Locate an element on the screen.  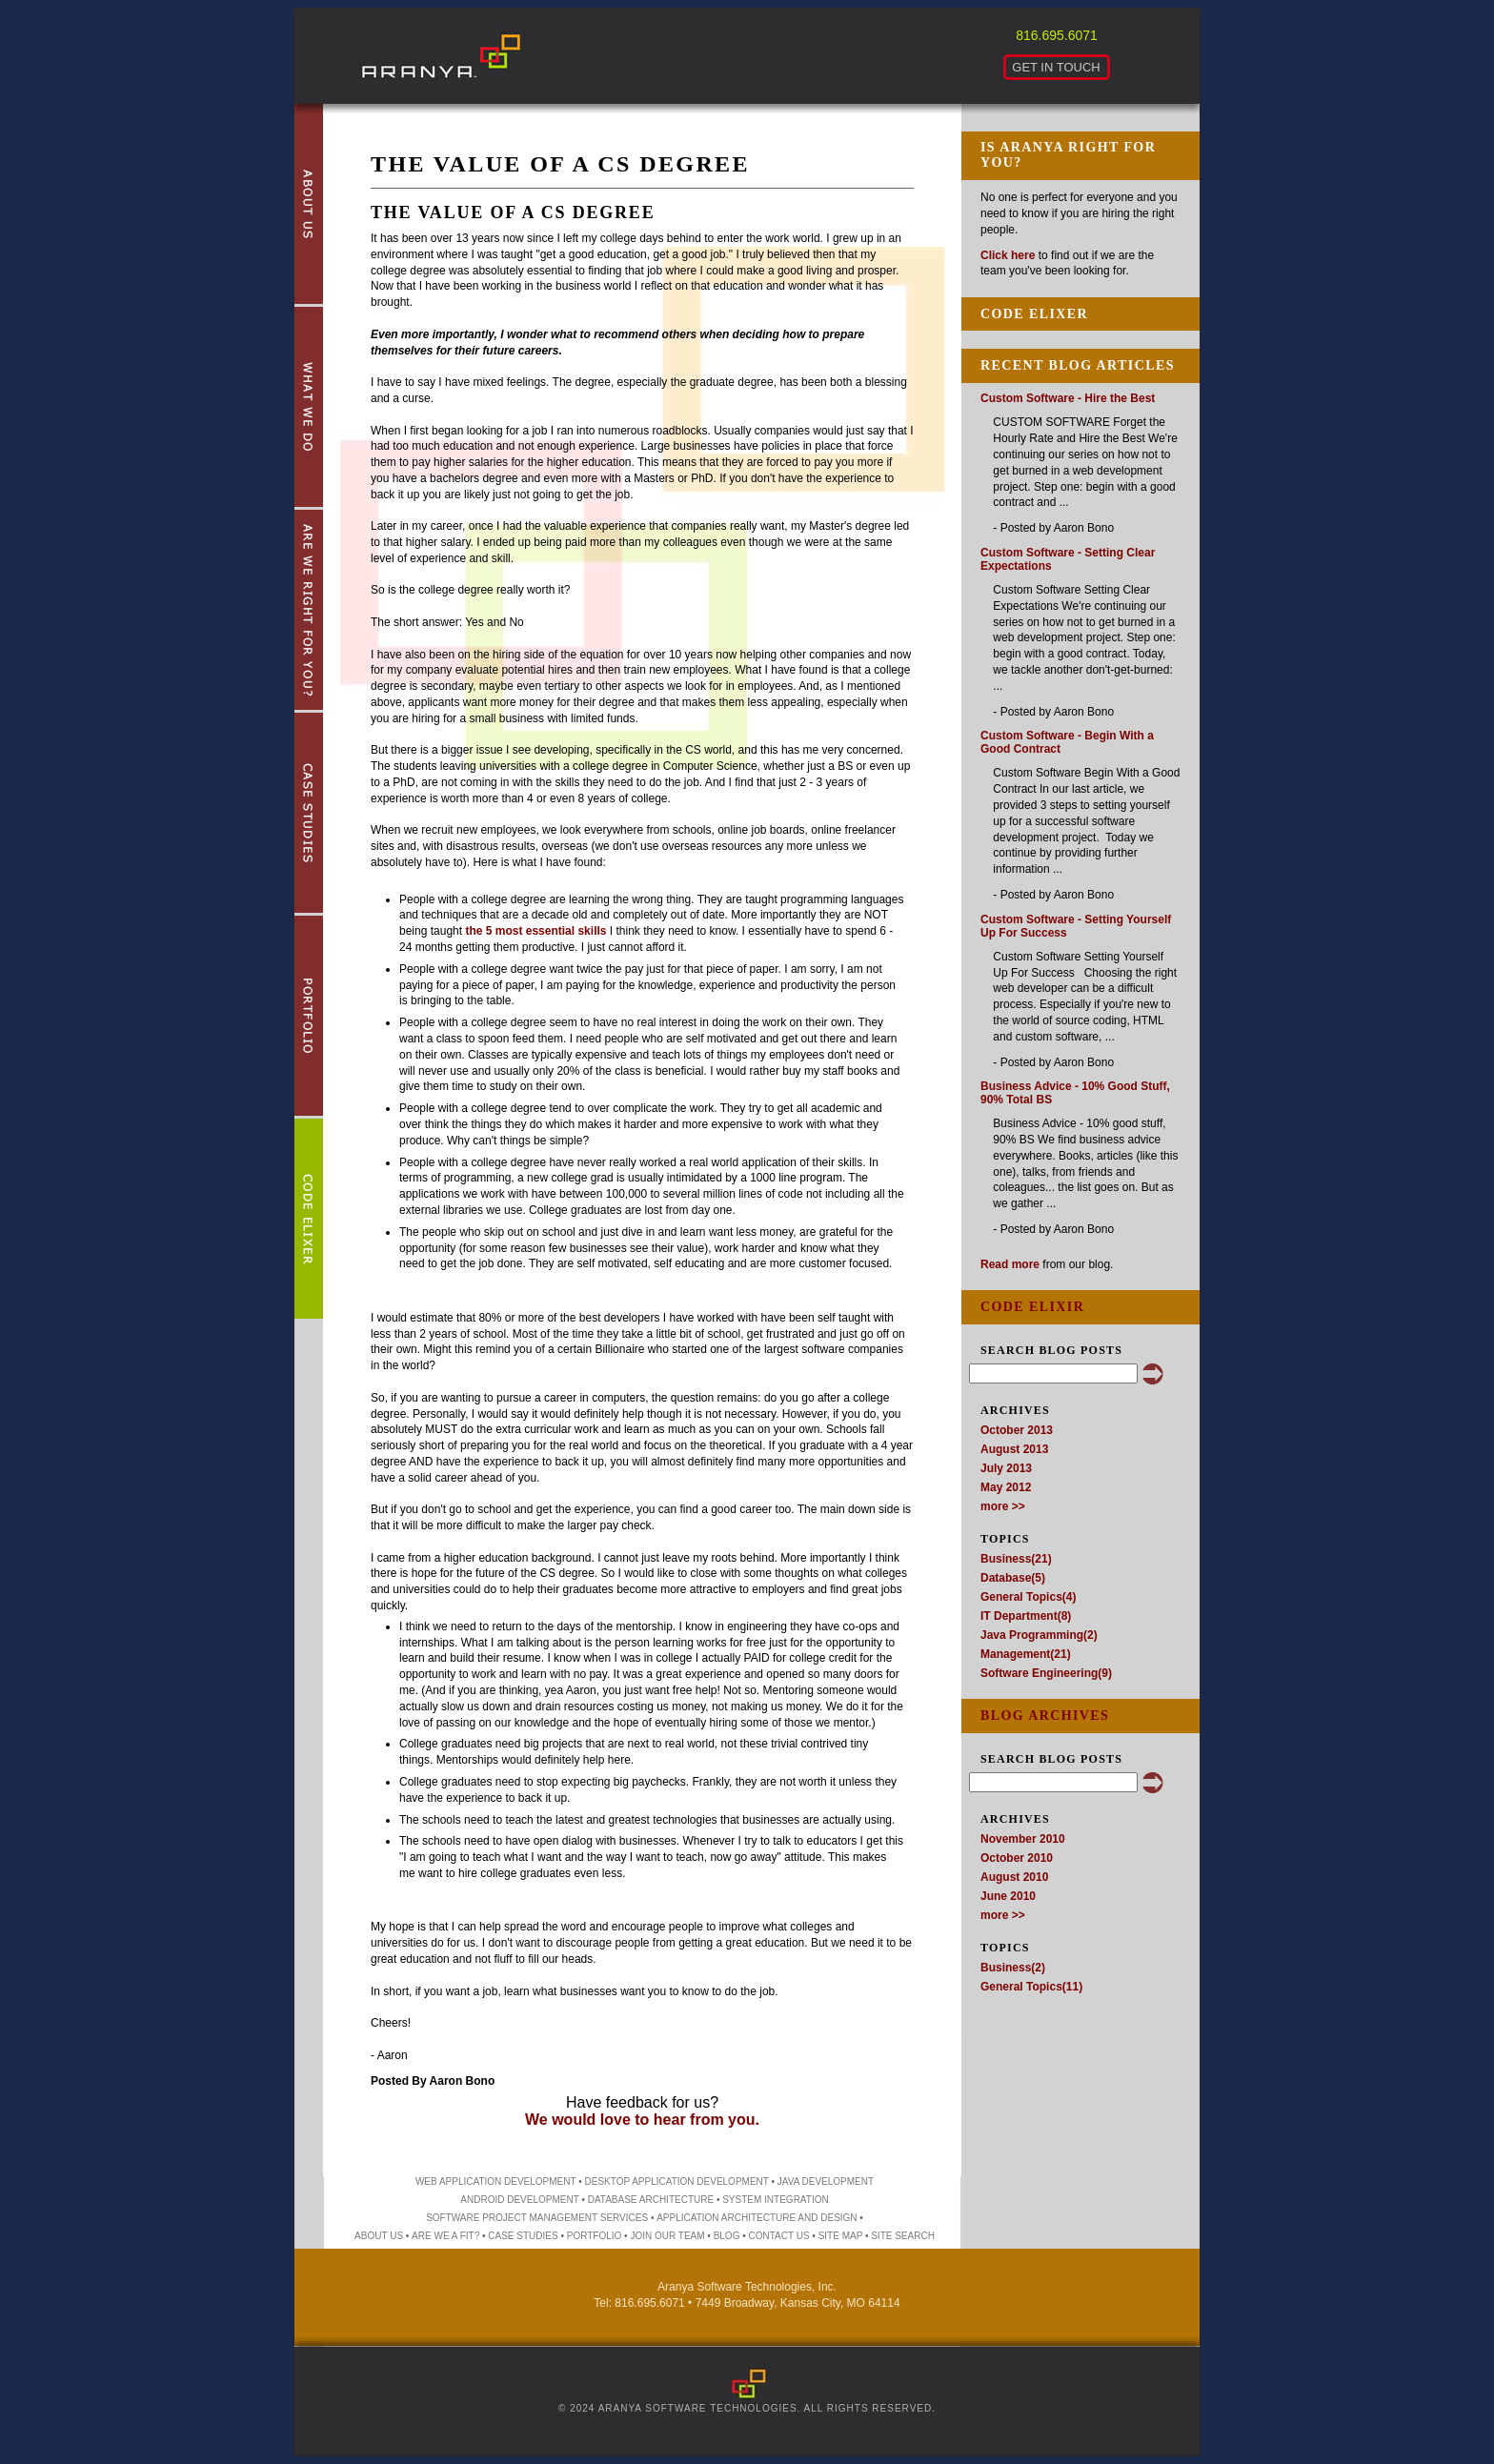
Blog Archives is located at coordinates (1044, 1715).